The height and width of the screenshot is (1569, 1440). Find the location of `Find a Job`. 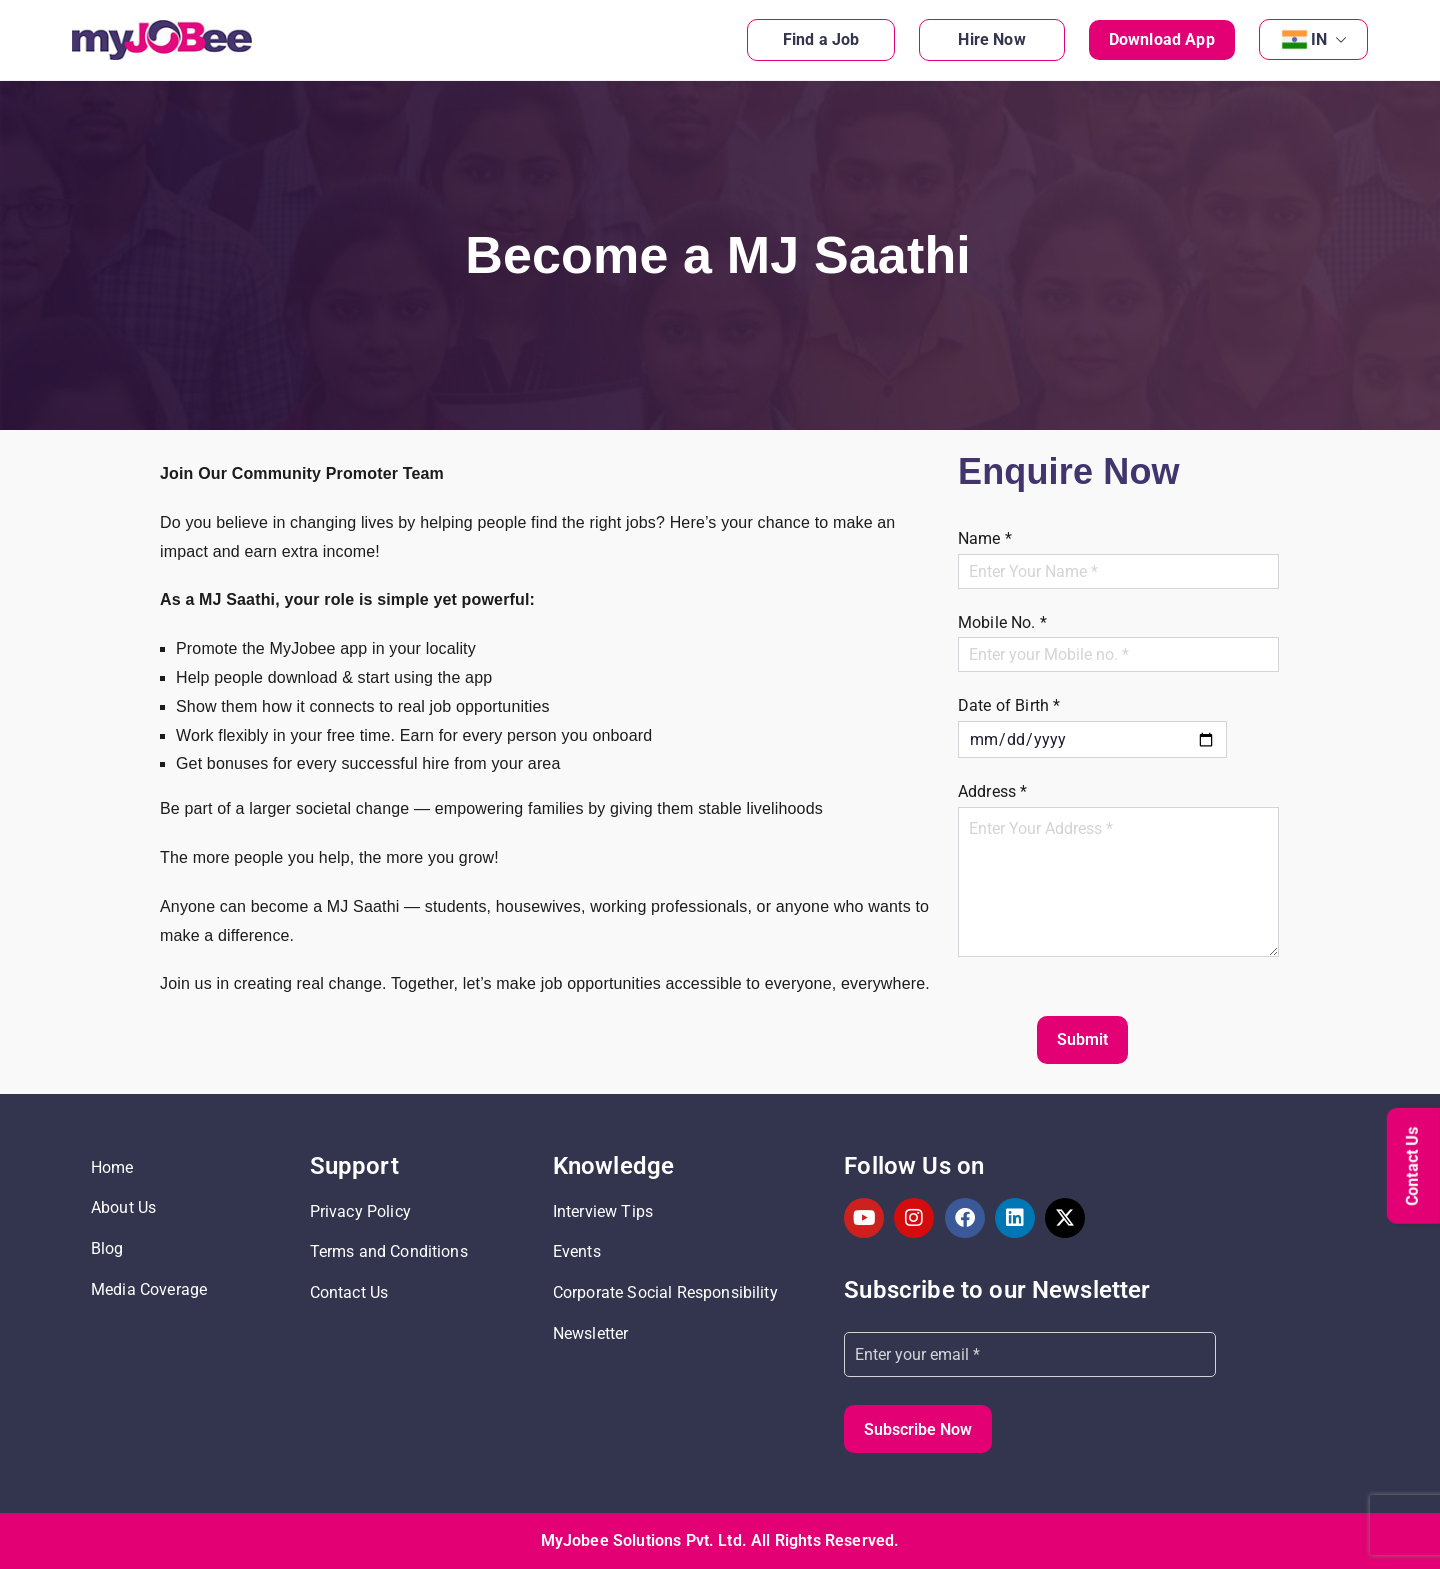

Find a Job is located at coordinates (821, 39).